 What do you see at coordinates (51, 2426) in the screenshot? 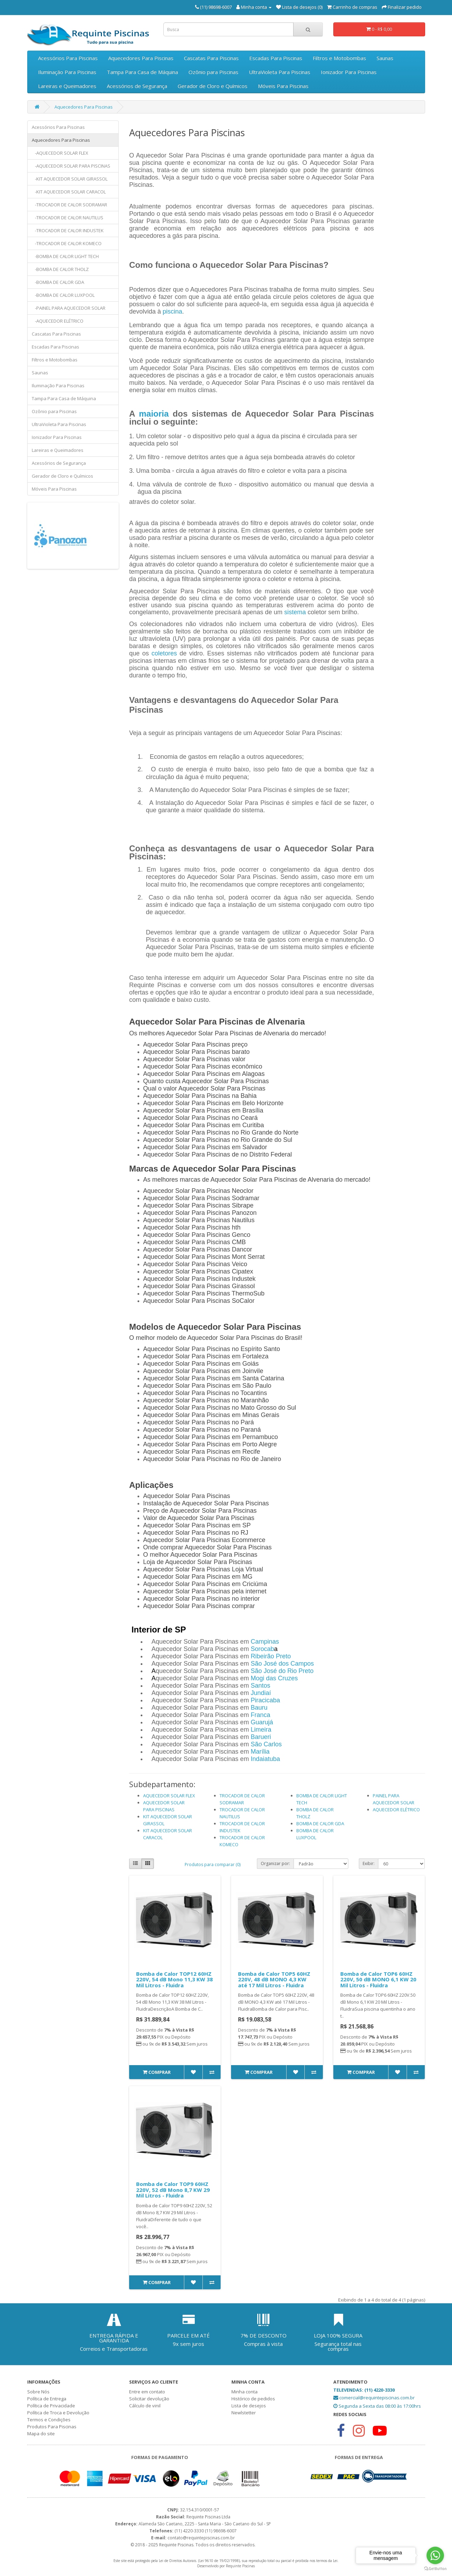
I see `Produtos Para Piscinas` at bounding box center [51, 2426].